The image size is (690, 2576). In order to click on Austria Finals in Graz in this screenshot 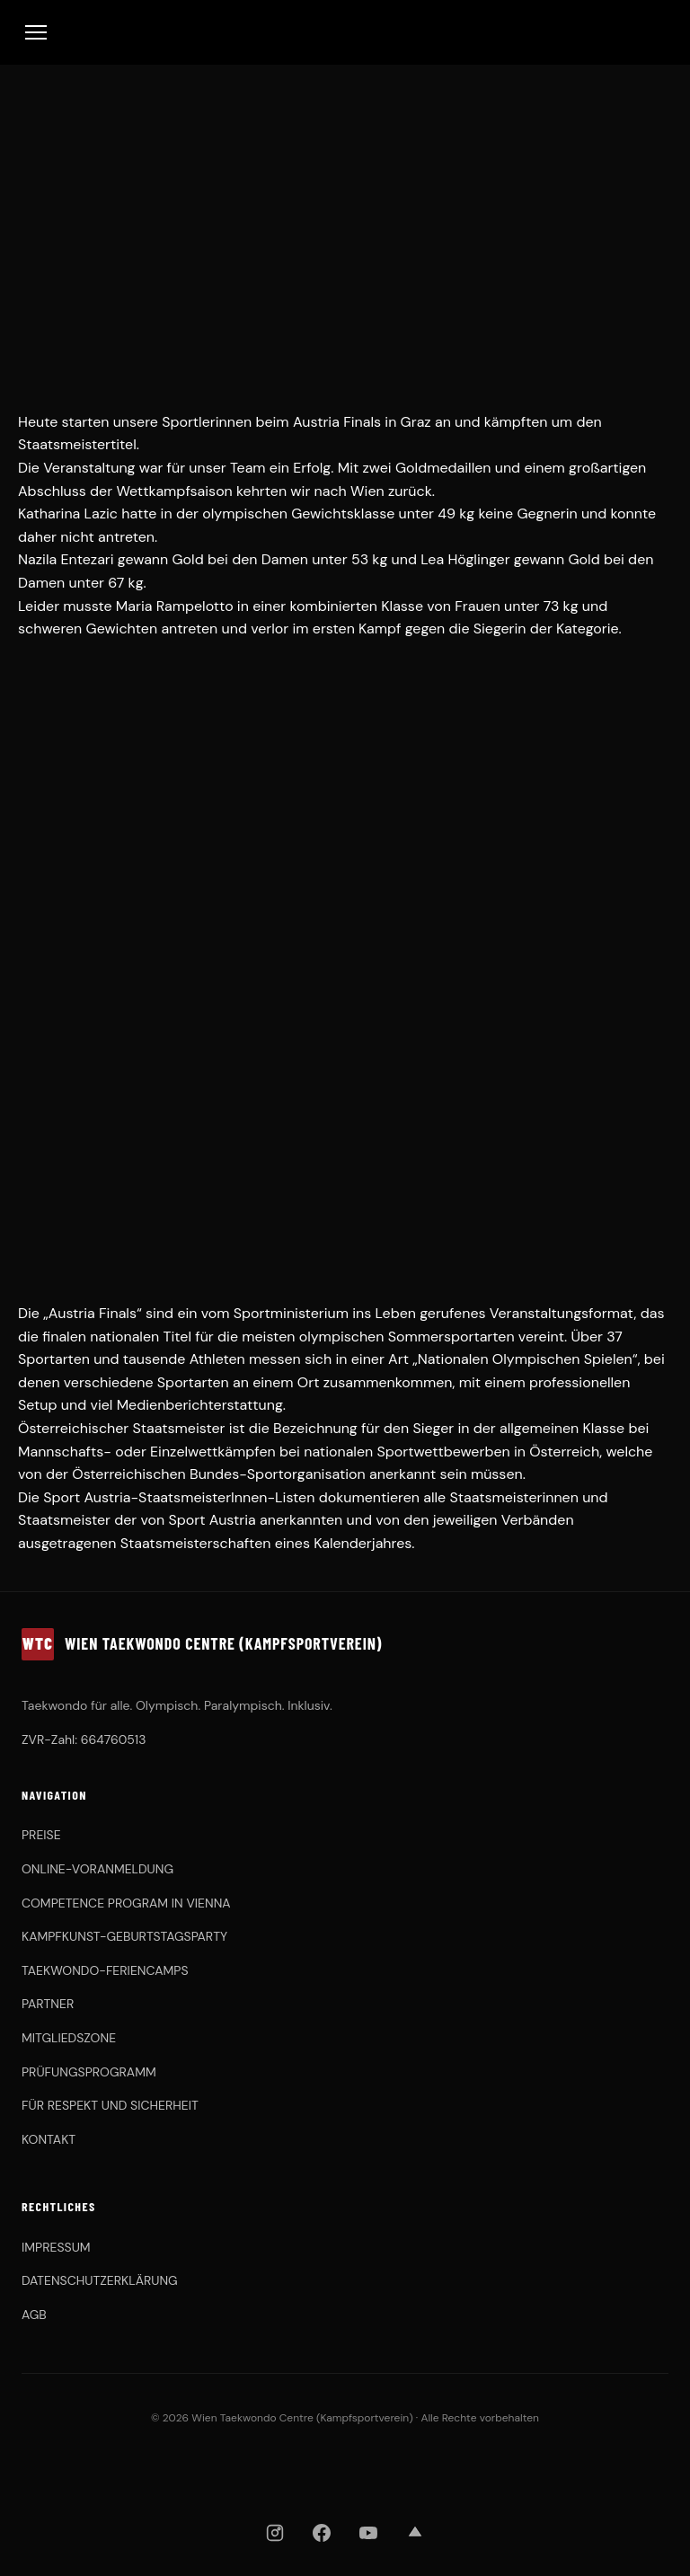, I will do `click(362, 421)`.